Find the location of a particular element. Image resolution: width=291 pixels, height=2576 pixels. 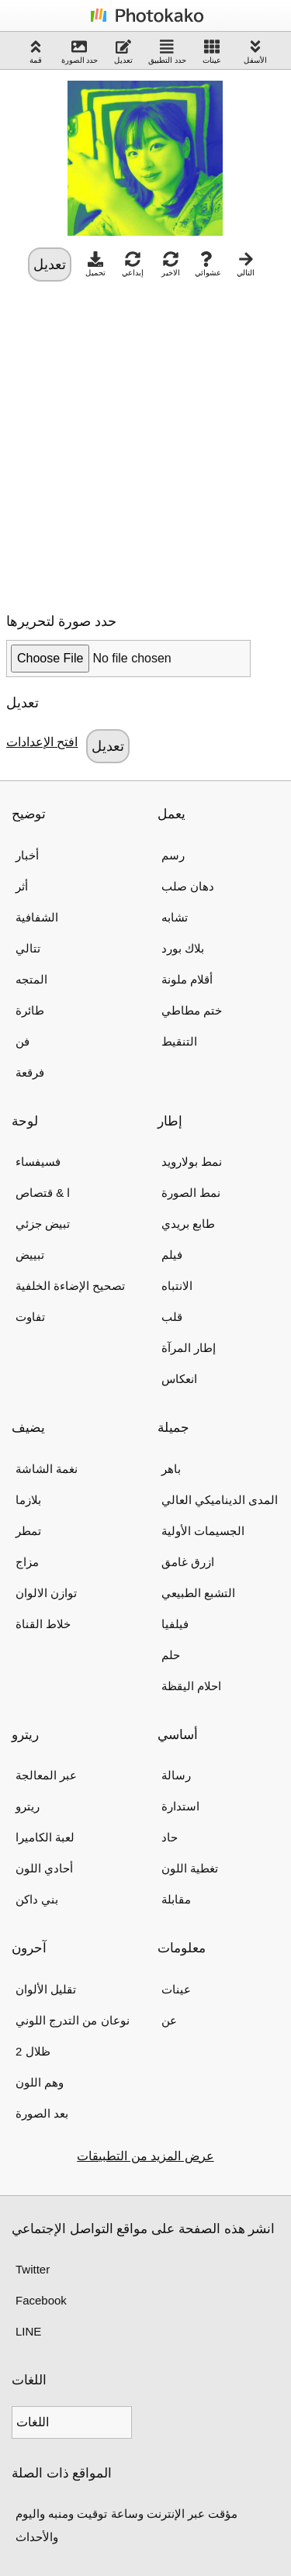

أخبار is located at coordinates (27, 855).